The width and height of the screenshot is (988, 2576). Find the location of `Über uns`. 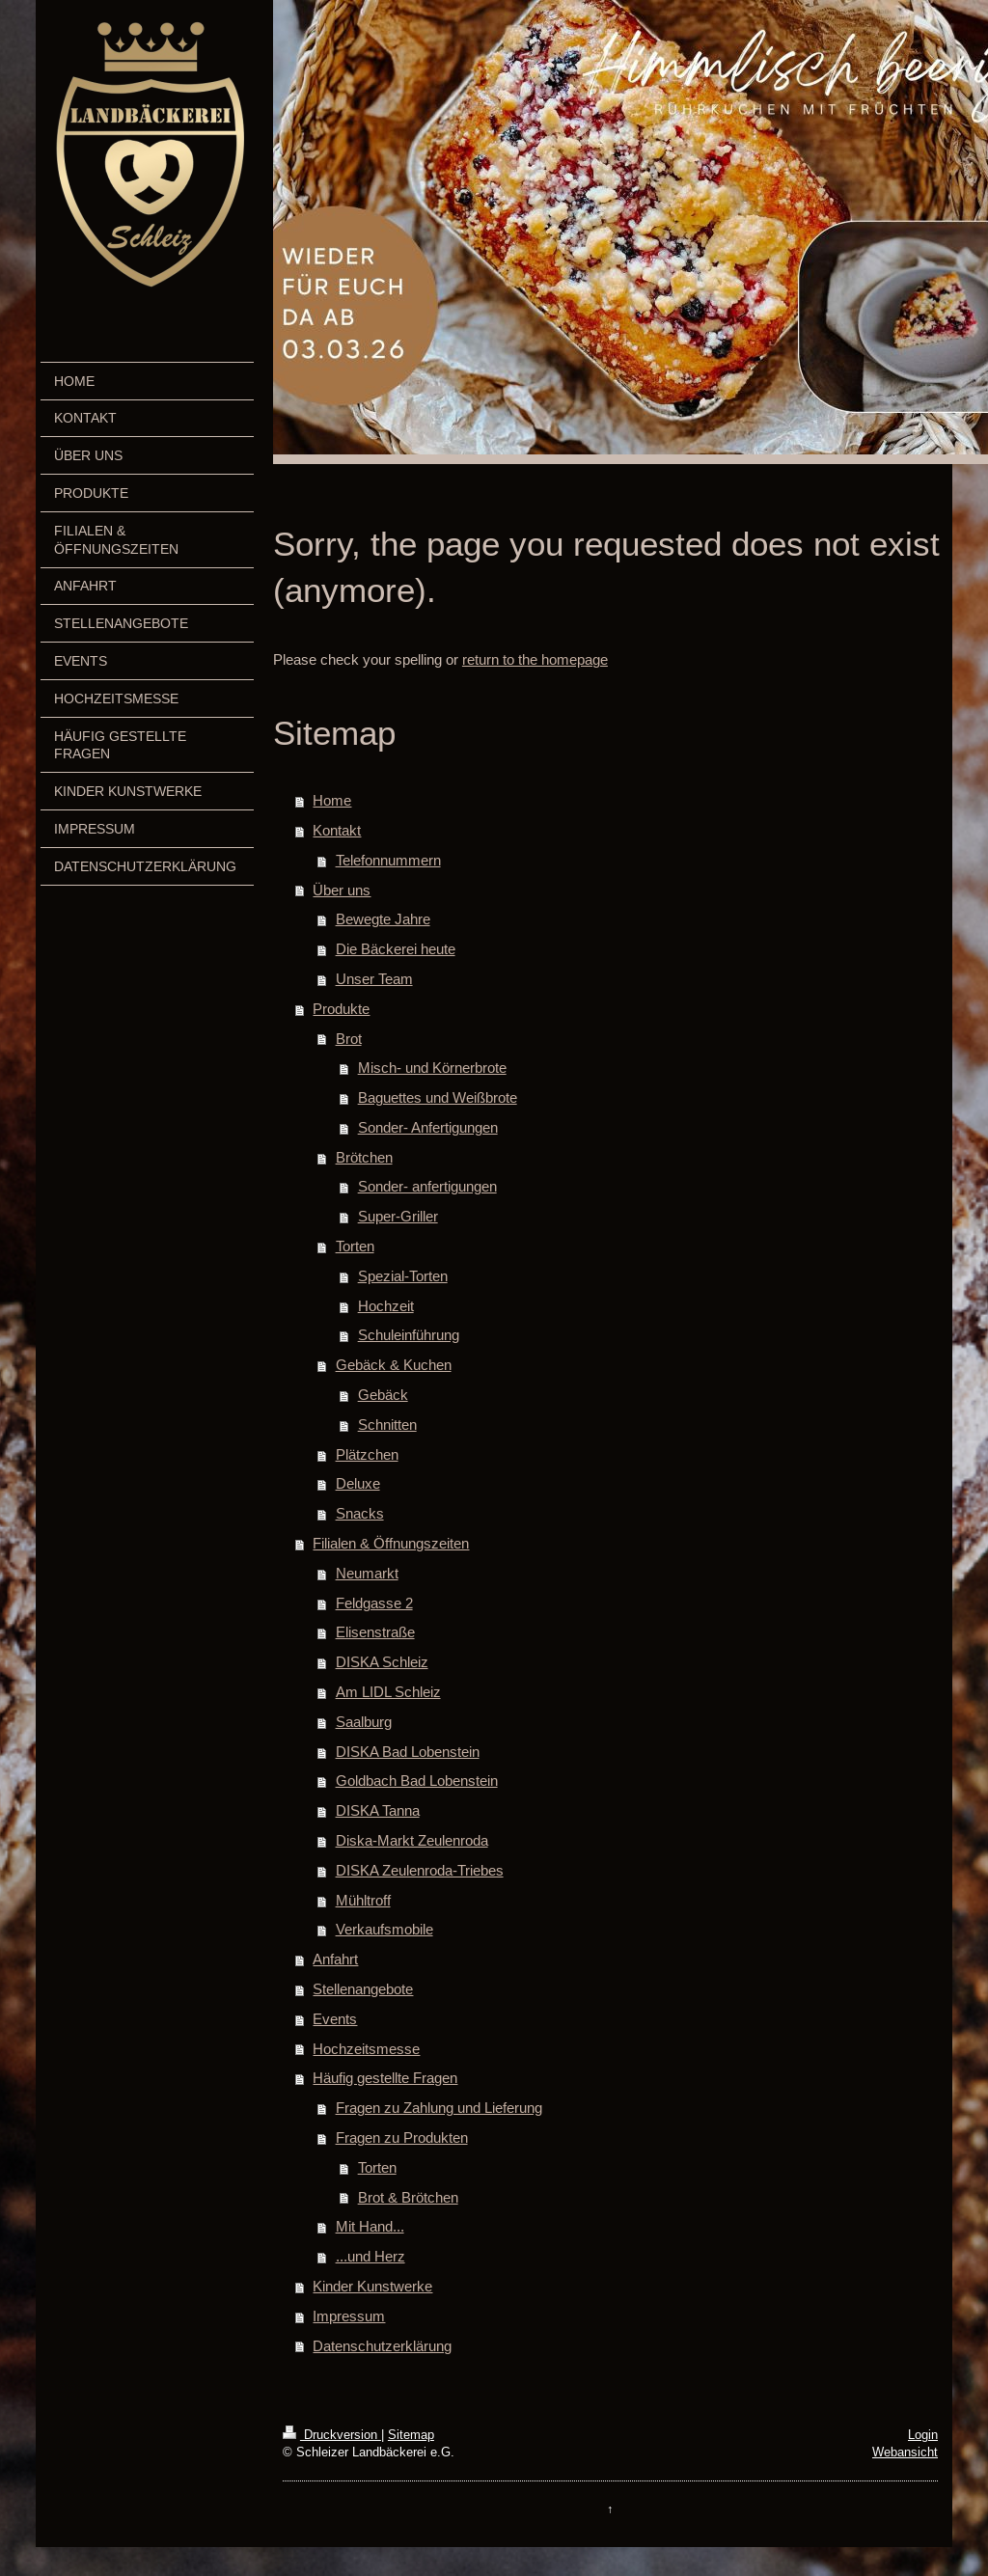

Über uns is located at coordinates (341, 890).